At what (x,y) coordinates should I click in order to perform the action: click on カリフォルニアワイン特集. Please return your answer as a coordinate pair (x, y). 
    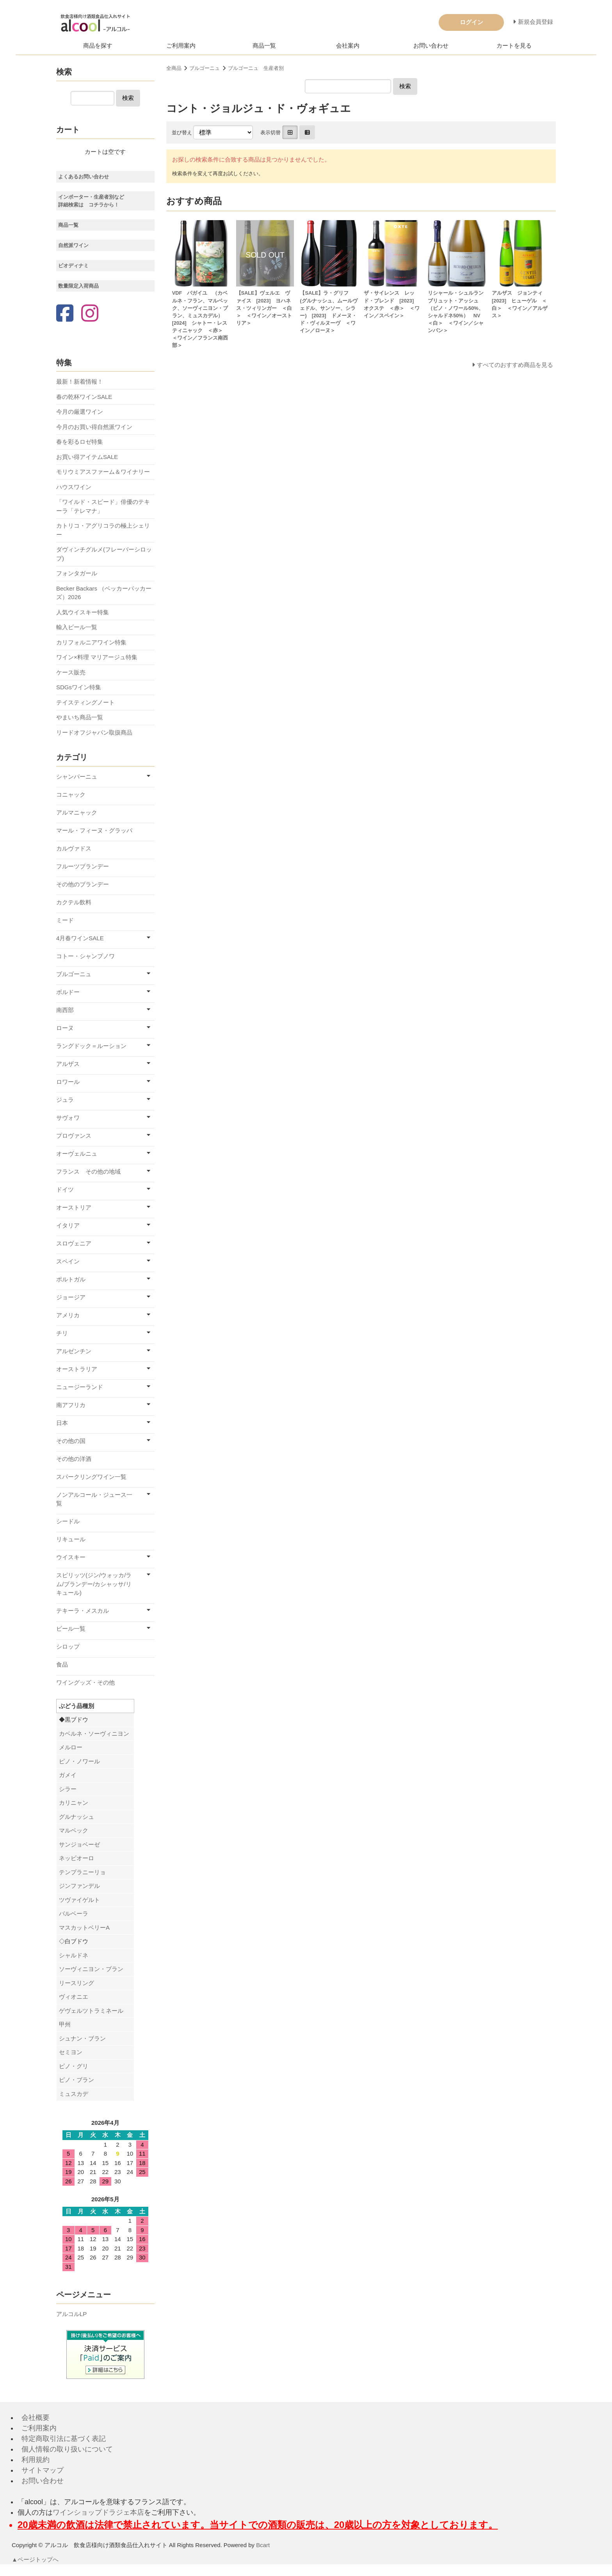
    Looking at the image, I should click on (91, 642).